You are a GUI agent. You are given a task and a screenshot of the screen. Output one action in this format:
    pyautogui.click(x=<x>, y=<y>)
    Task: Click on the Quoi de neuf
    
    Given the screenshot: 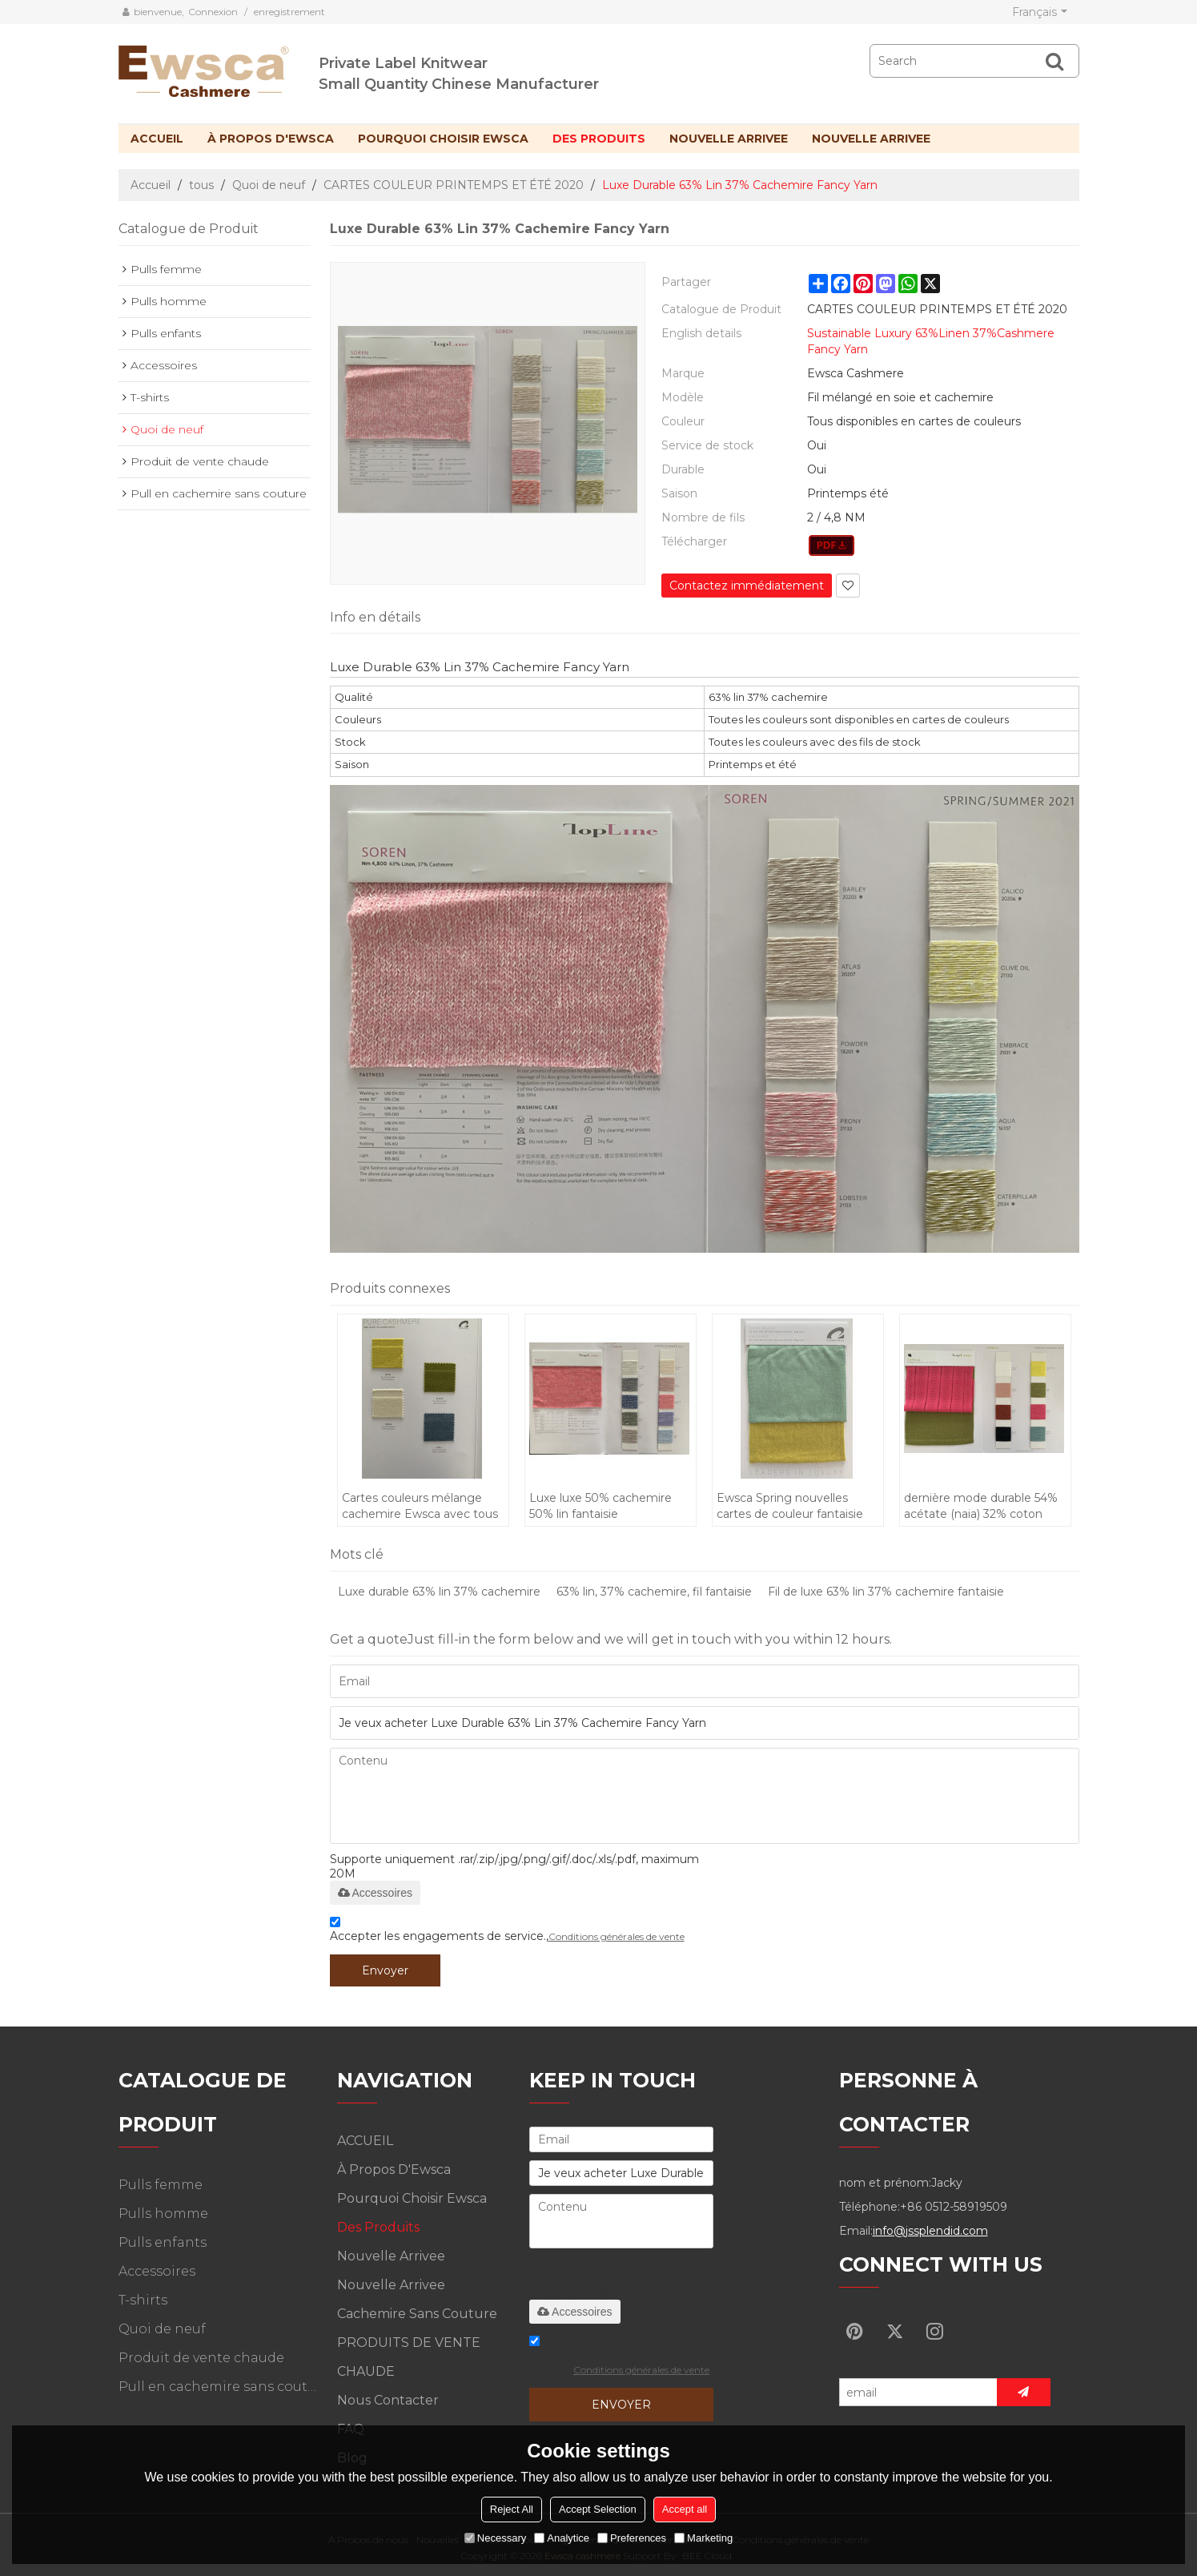 What is the action you would take?
    pyautogui.click(x=268, y=185)
    